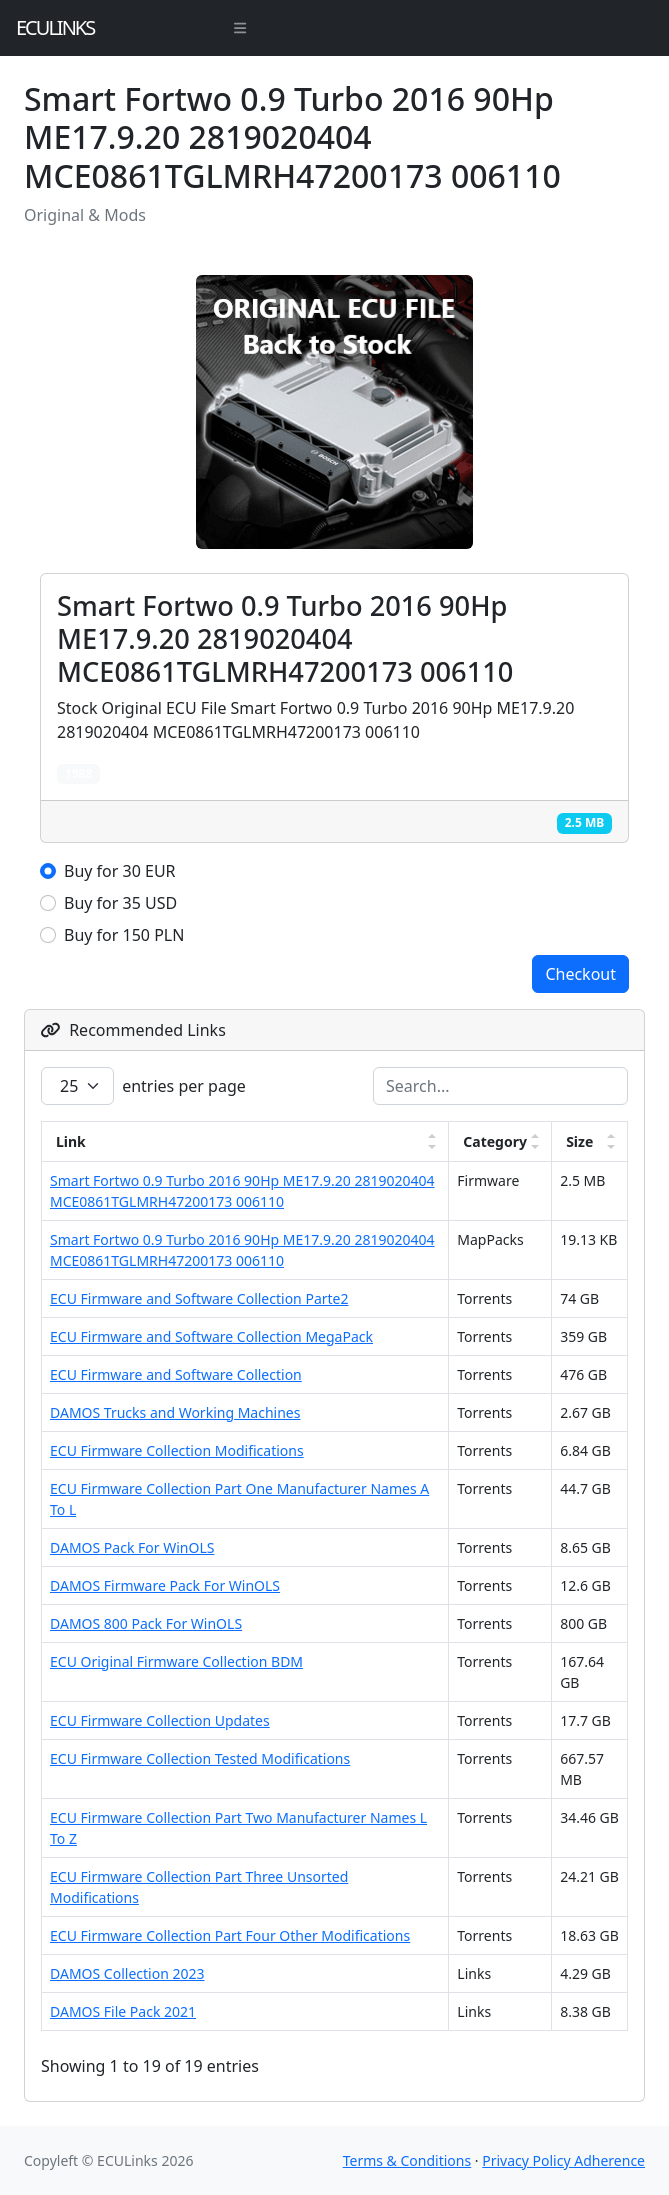  What do you see at coordinates (120, 871) in the screenshot?
I see `Buy for 30 EUR` at bounding box center [120, 871].